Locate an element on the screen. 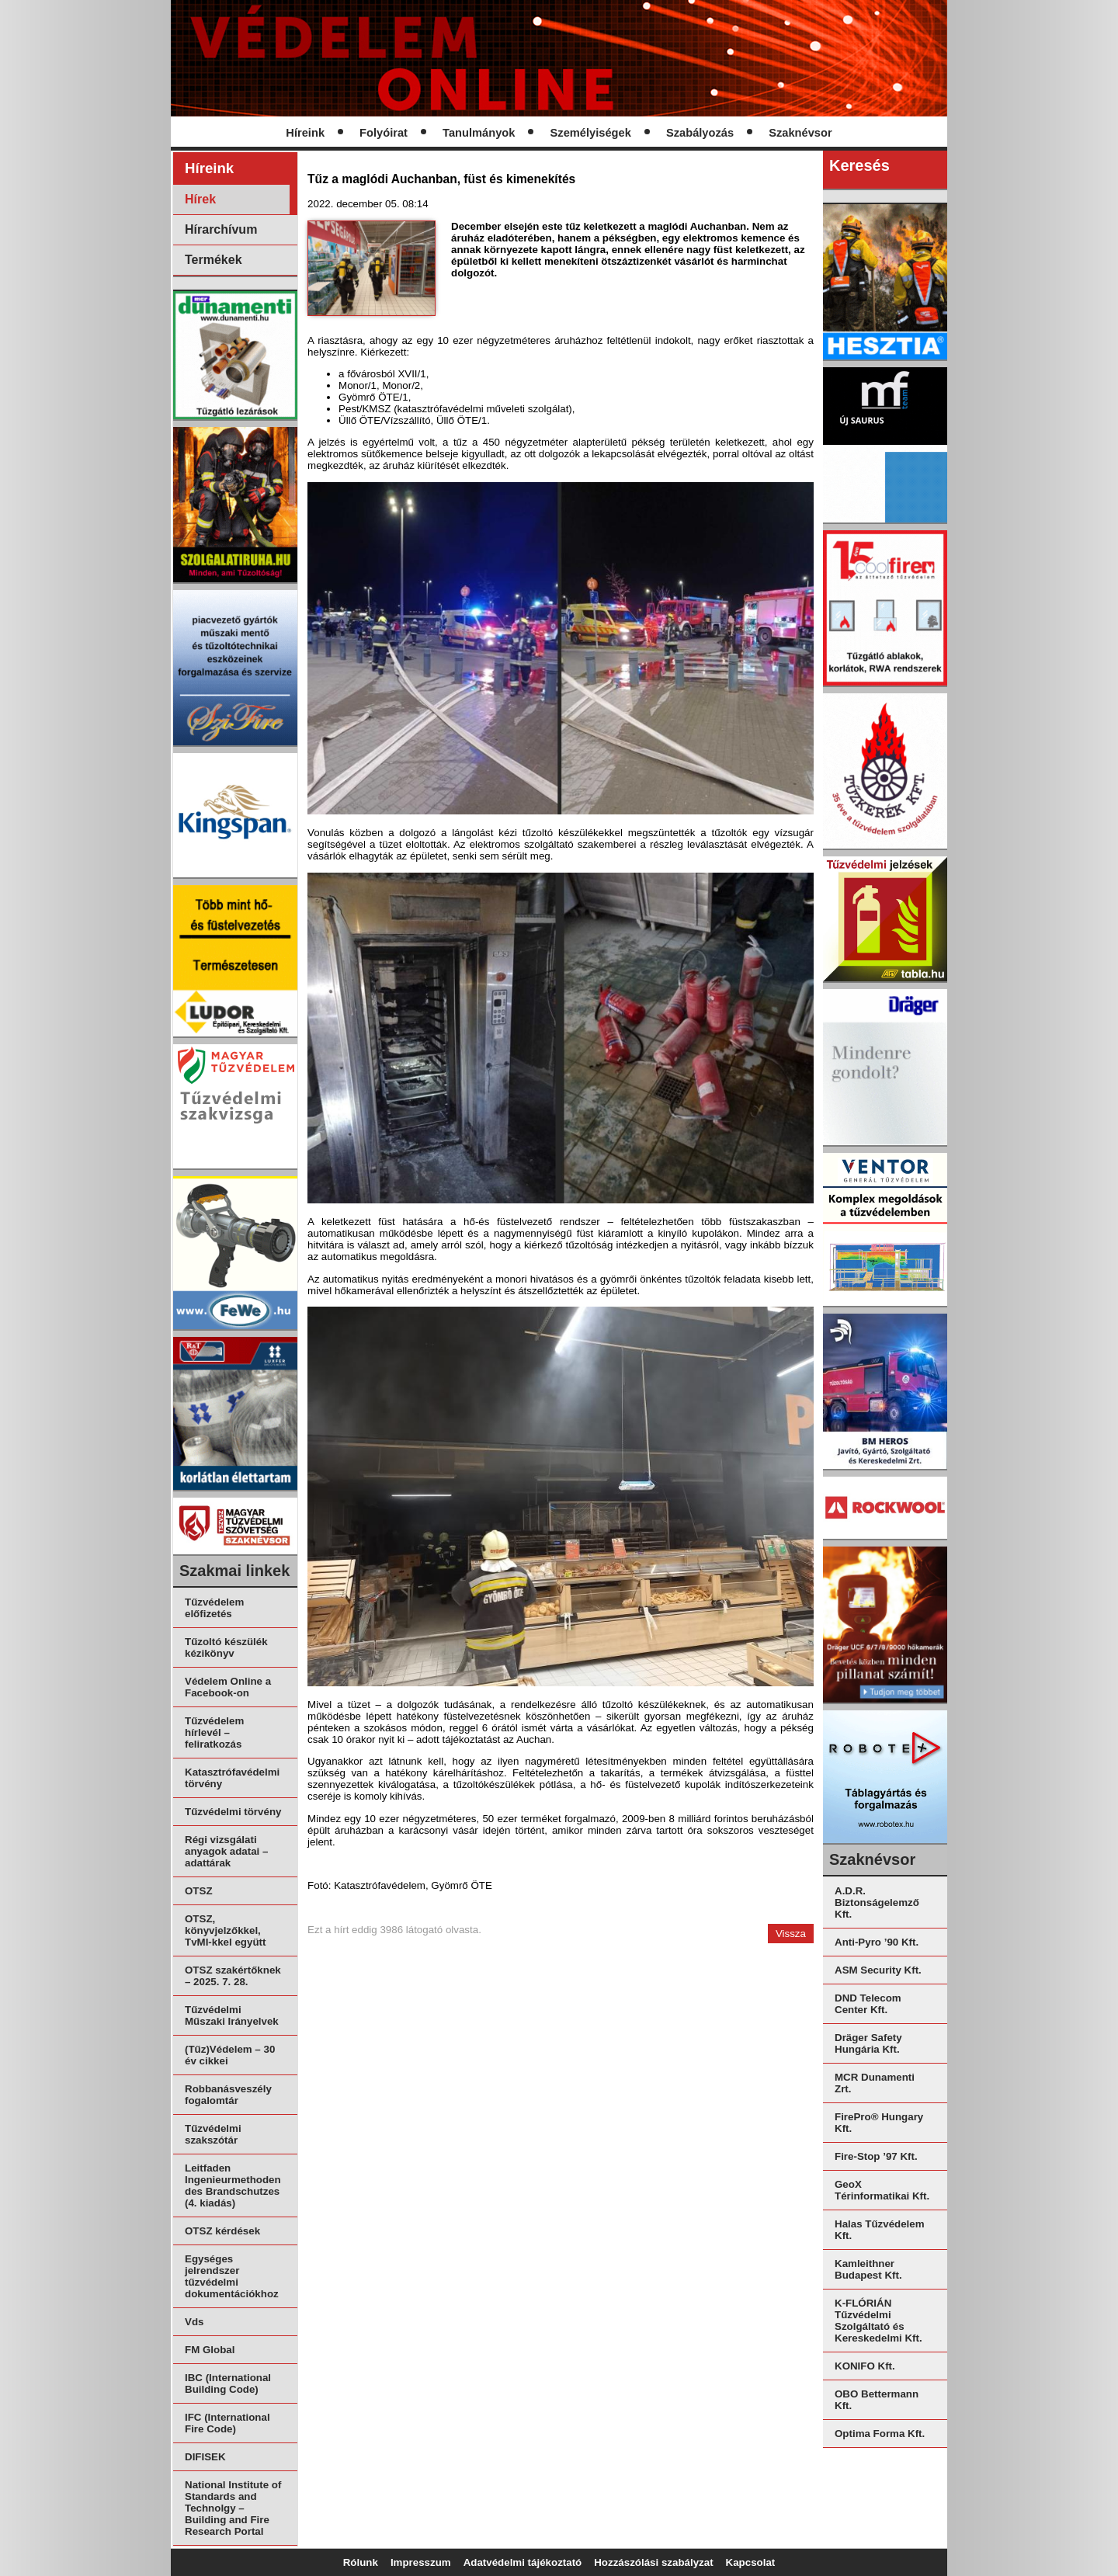 The width and height of the screenshot is (1118, 2576). Vds is located at coordinates (194, 2322).